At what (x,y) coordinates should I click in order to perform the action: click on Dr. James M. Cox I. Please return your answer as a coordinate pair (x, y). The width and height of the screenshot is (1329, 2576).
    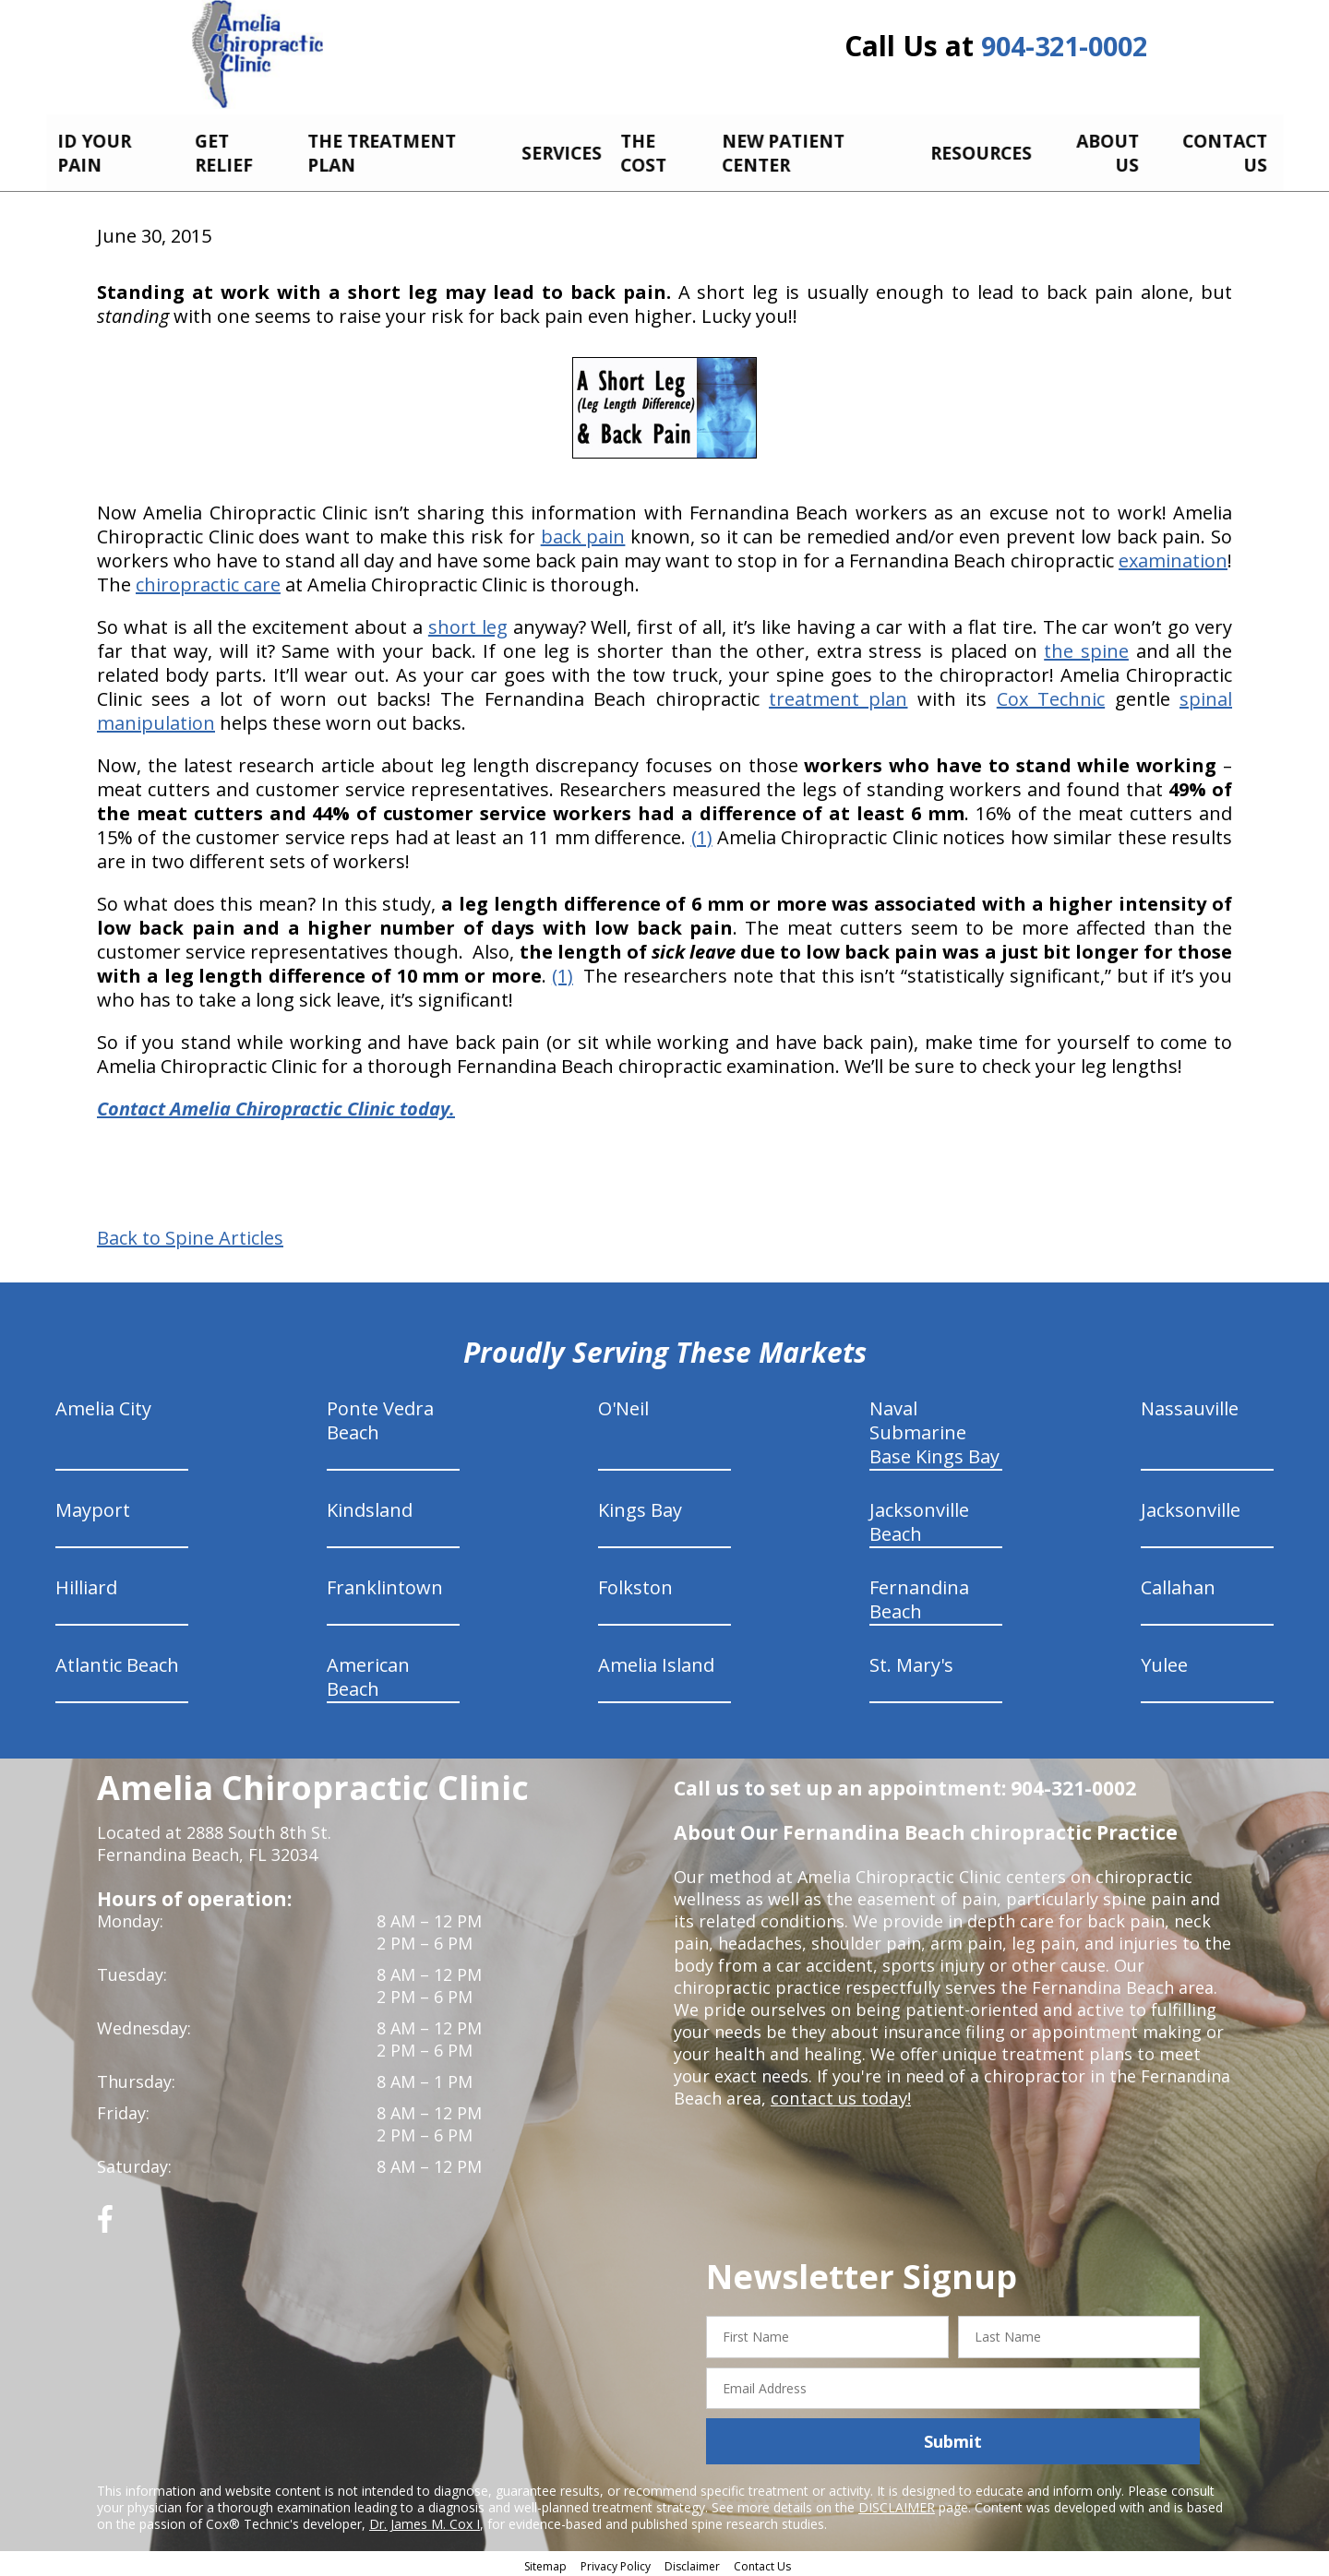
    Looking at the image, I should click on (424, 2520).